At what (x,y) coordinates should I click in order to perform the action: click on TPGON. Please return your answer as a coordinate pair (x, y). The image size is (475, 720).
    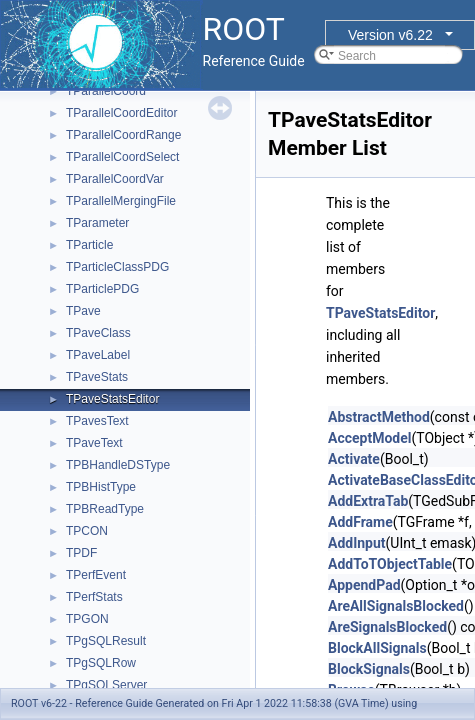
    Looking at the image, I should click on (87, 619).